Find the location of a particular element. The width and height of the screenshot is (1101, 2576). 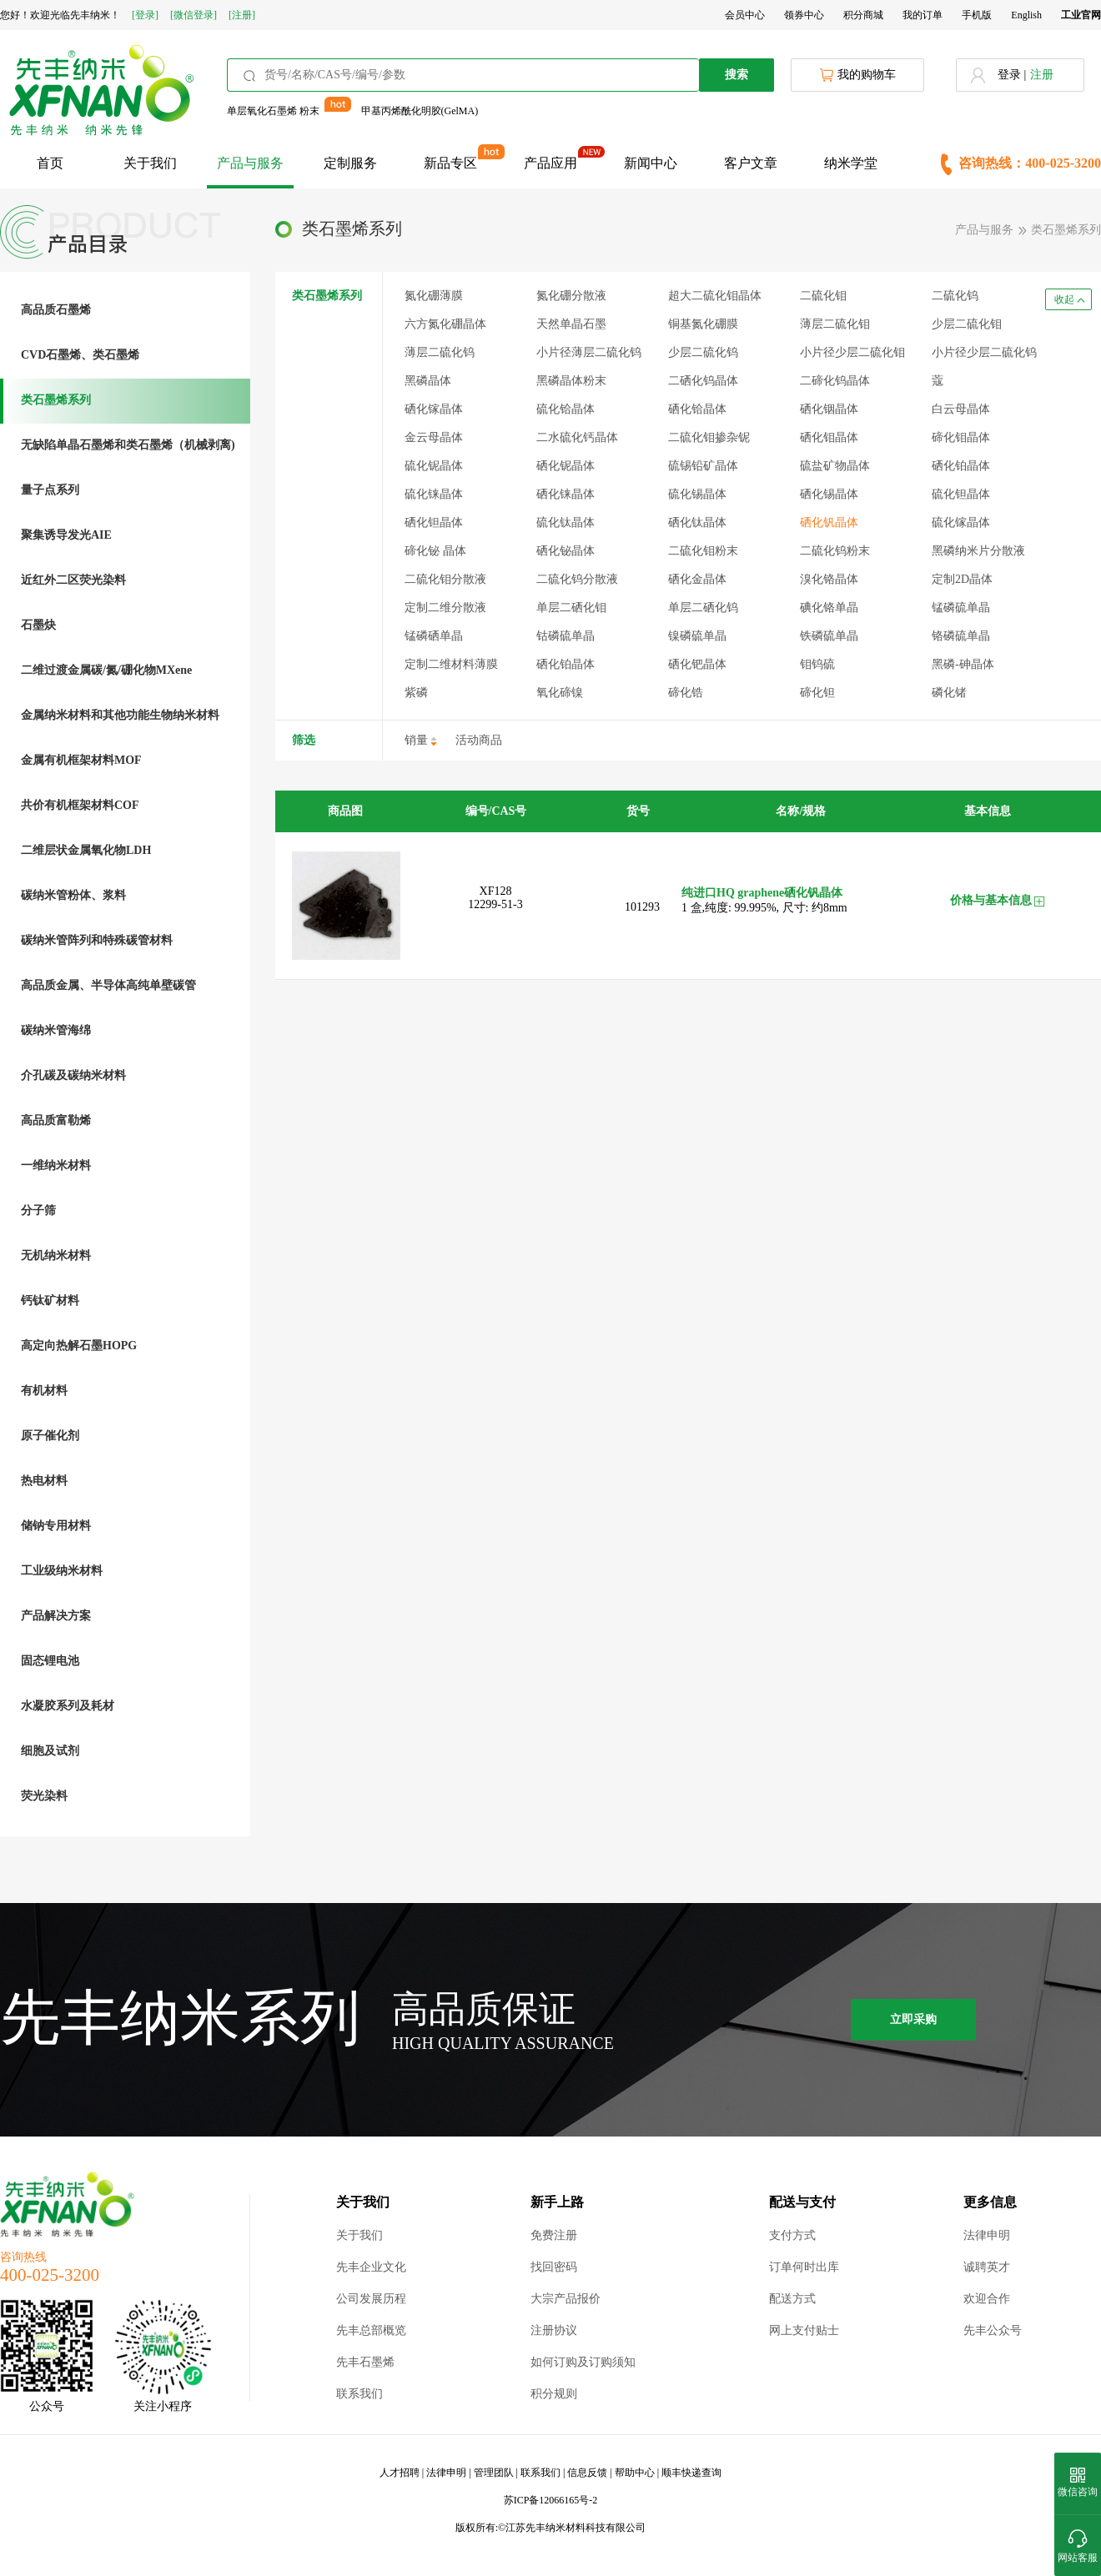

帮助中心 is located at coordinates (635, 2472).